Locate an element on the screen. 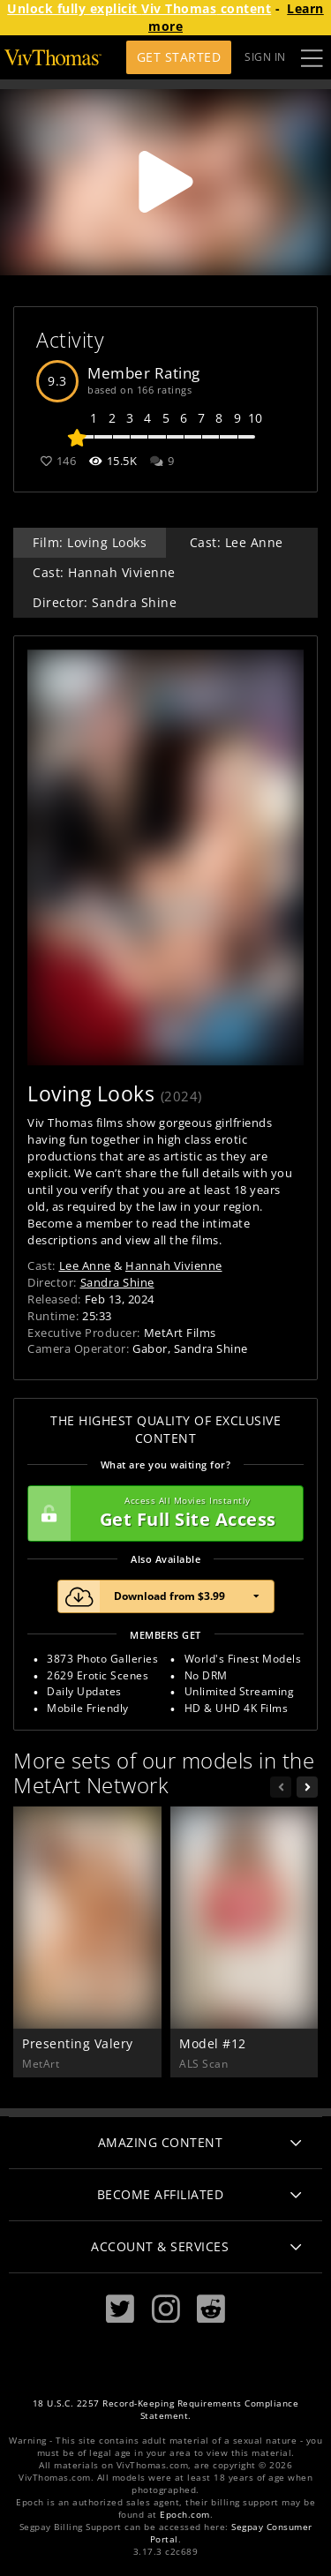 The height and width of the screenshot is (2576, 331). Cast: Hannah Vivienne is located at coordinates (104, 572).